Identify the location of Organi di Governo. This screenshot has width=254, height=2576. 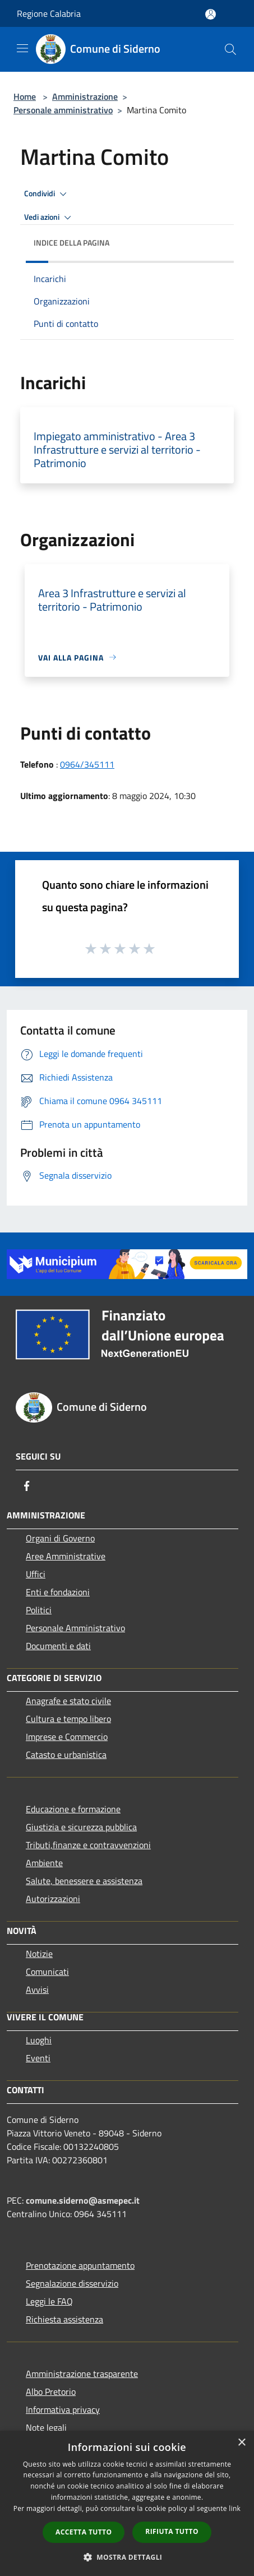
(60, 1538).